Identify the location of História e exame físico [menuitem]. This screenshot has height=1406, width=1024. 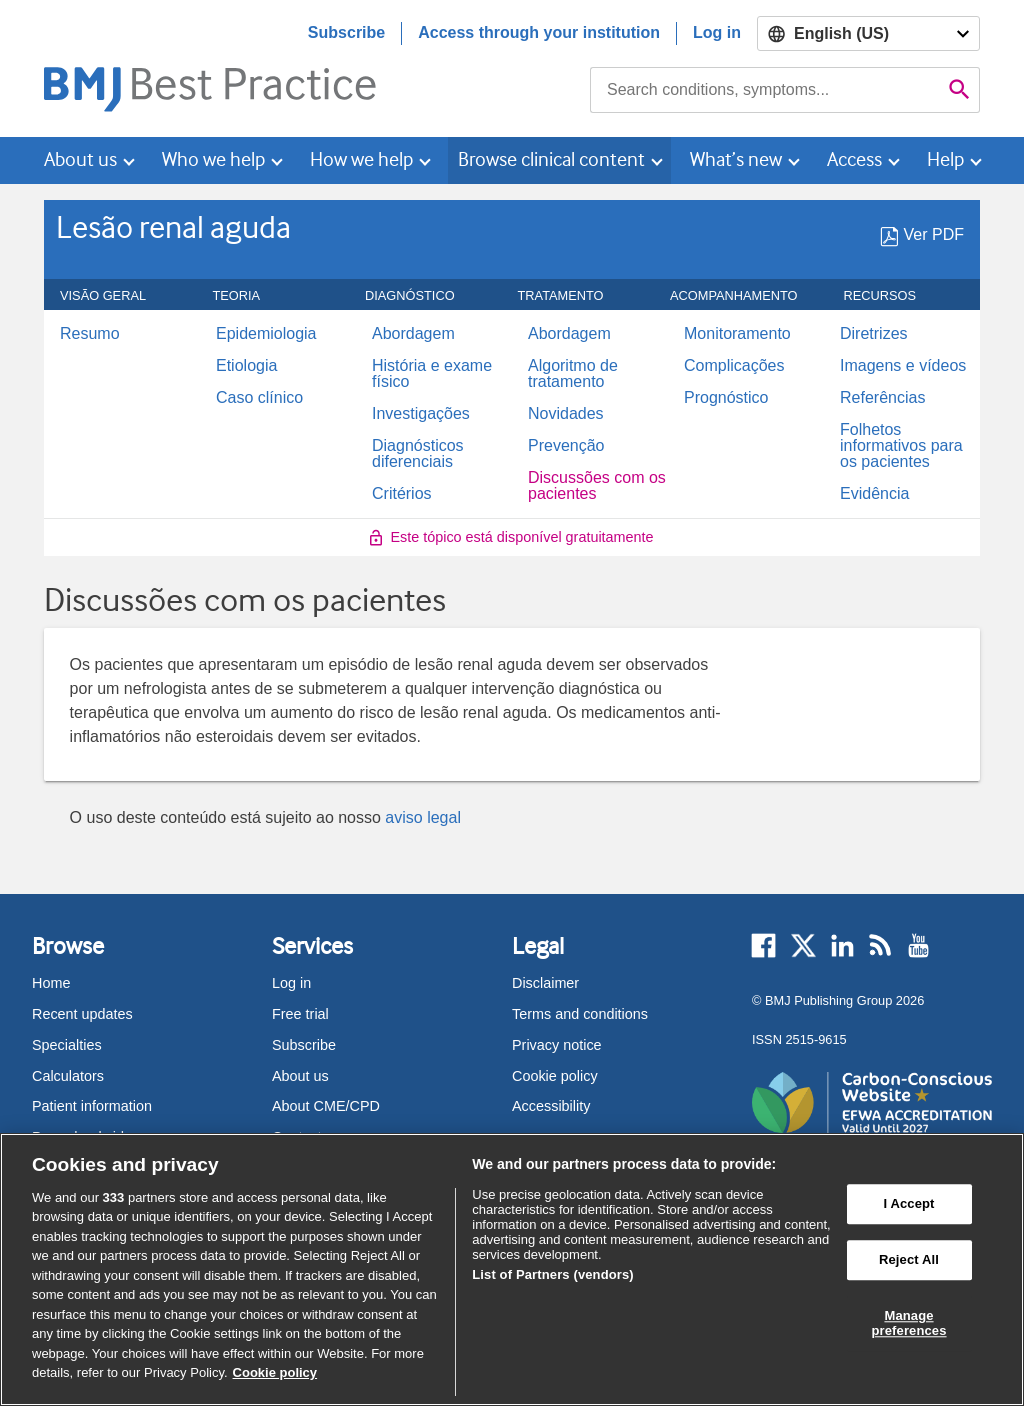
(432, 374).